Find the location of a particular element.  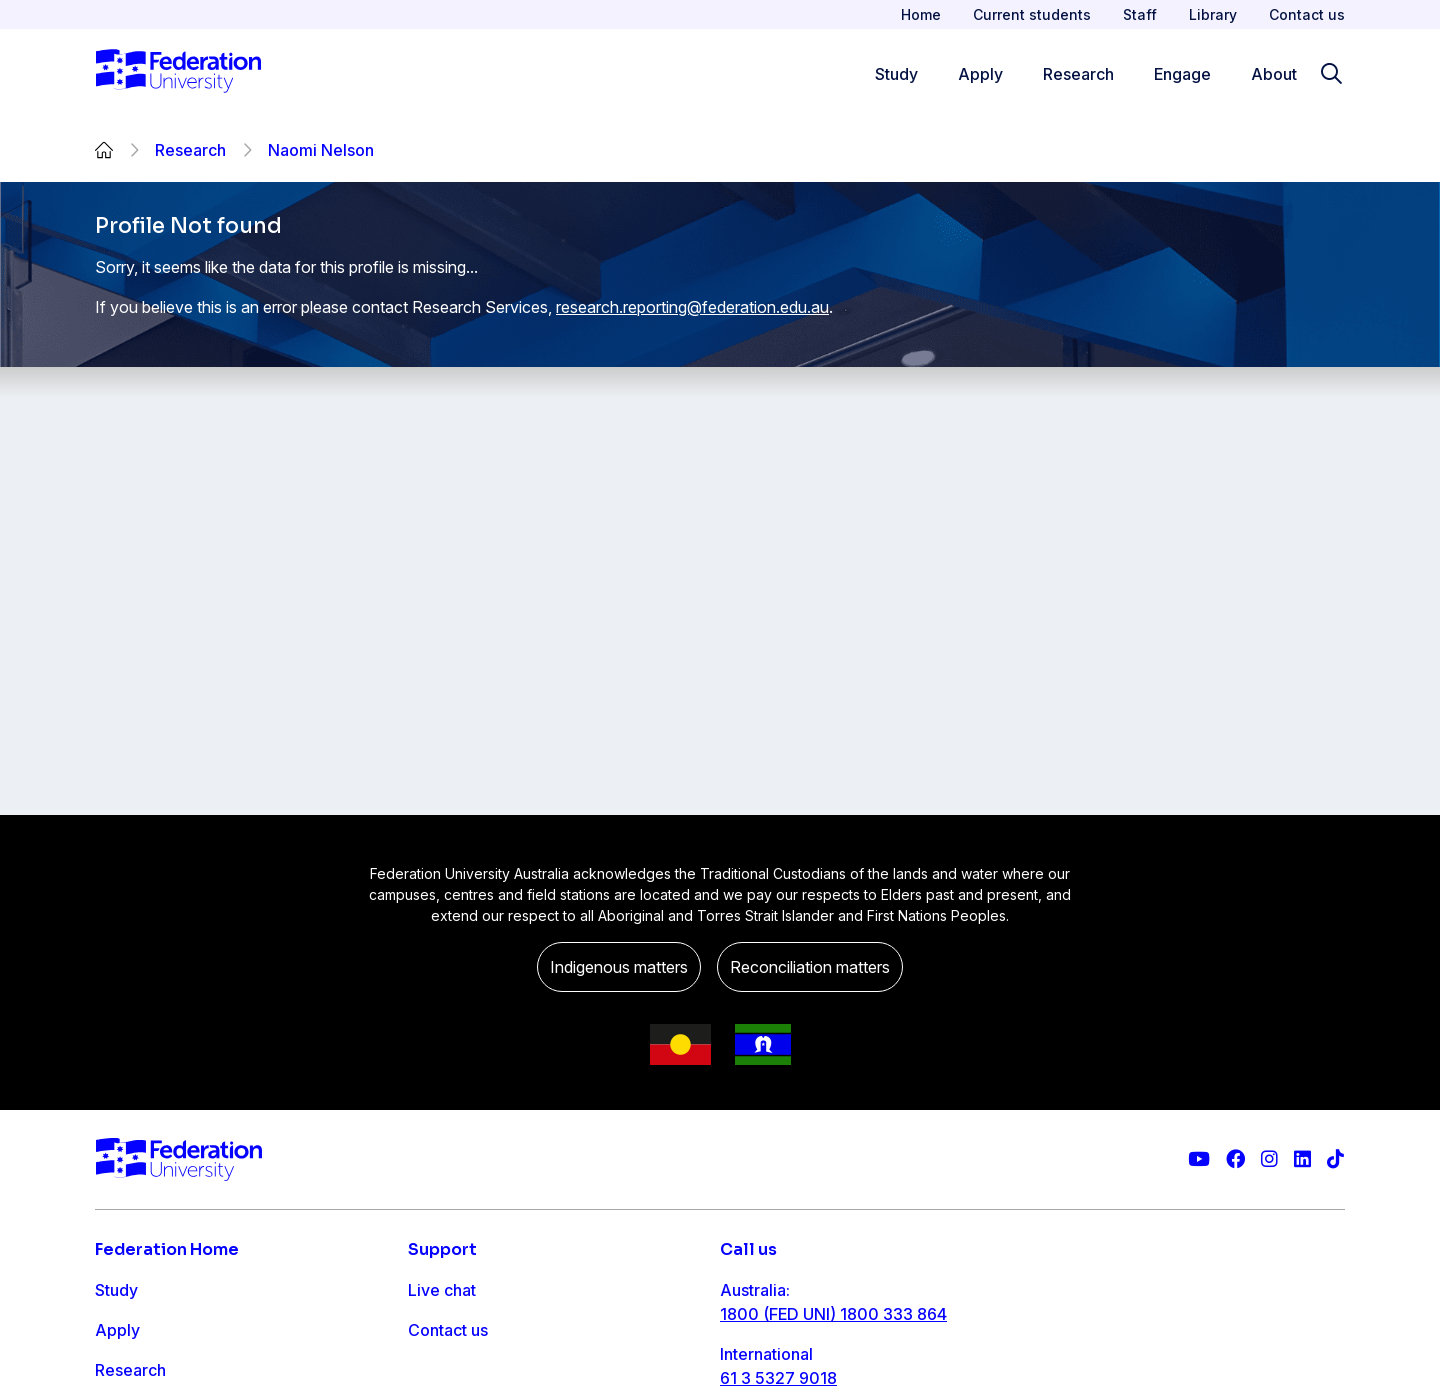

Live chat is located at coordinates (442, 1290).